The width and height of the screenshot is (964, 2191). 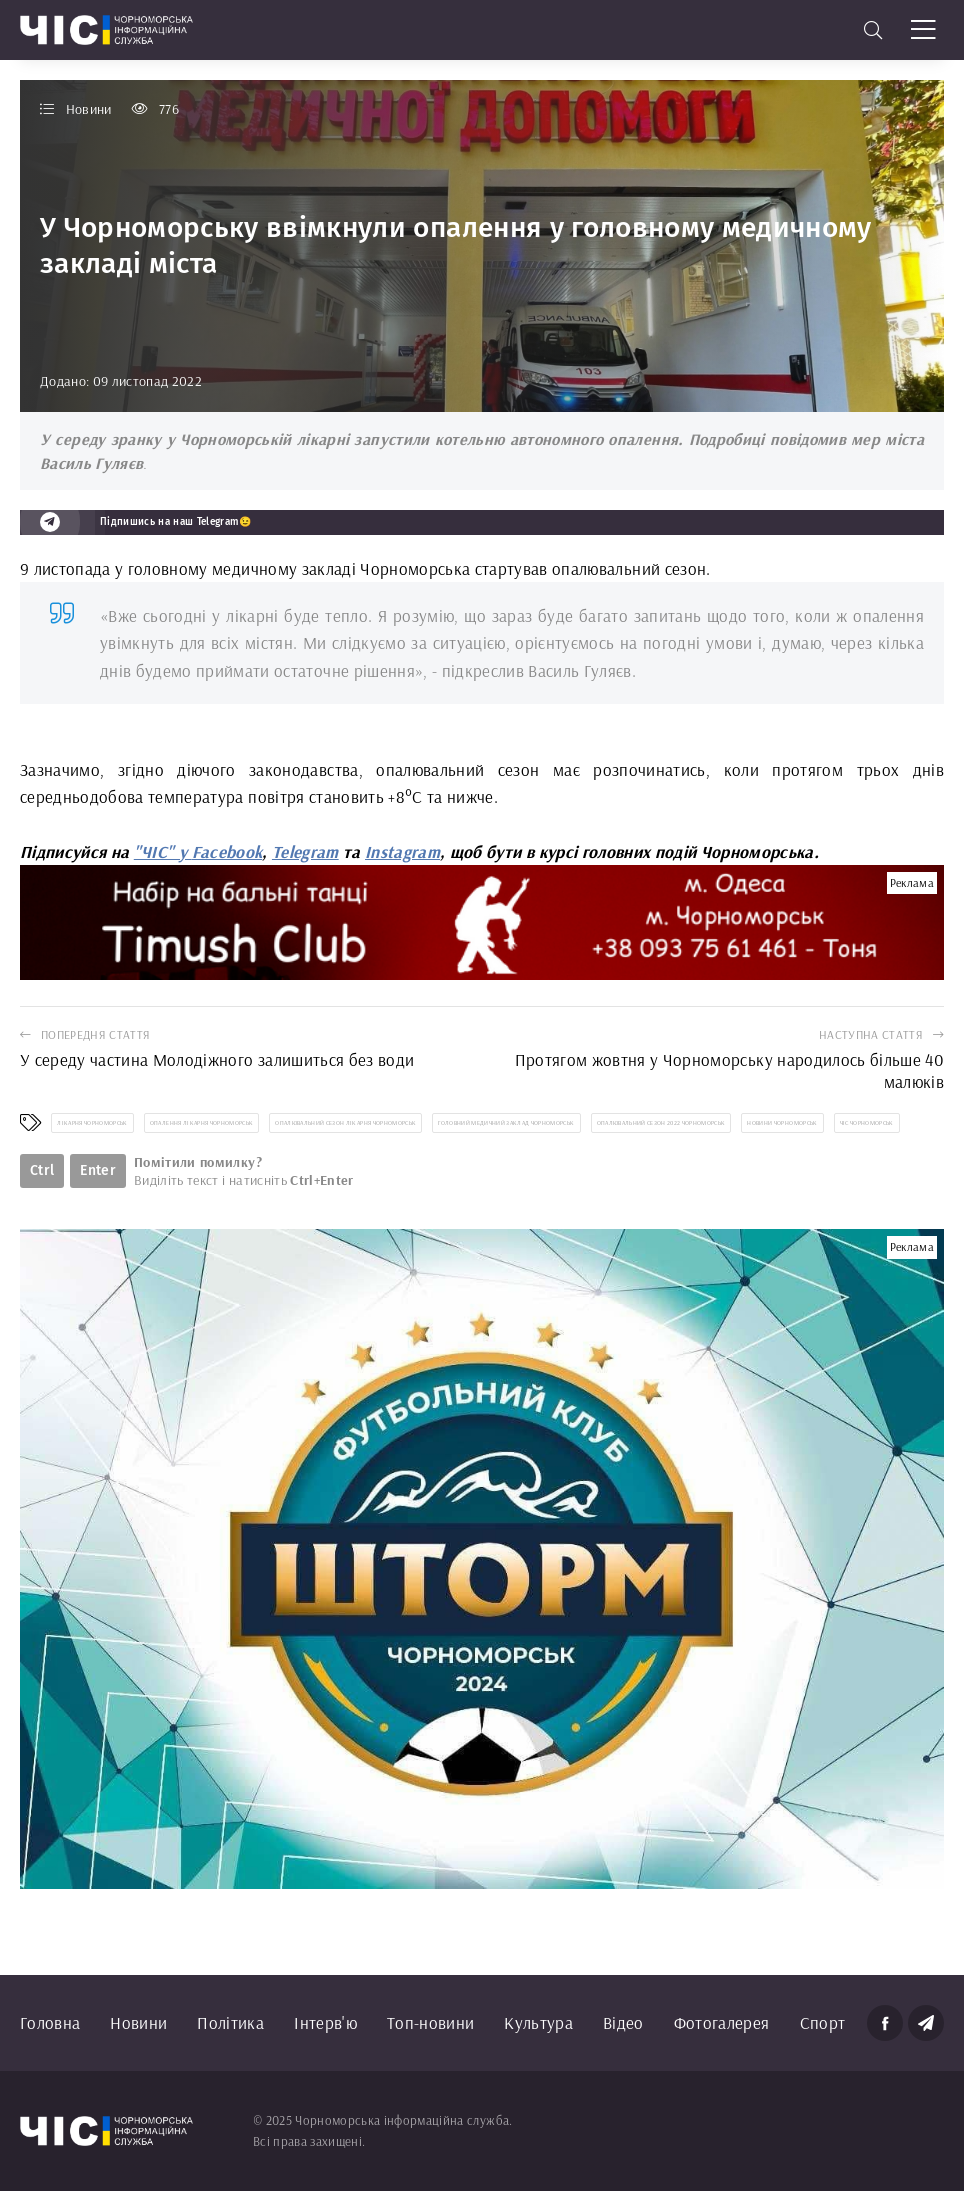 What do you see at coordinates (623, 2022) in the screenshot?
I see `Відео` at bounding box center [623, 2022].